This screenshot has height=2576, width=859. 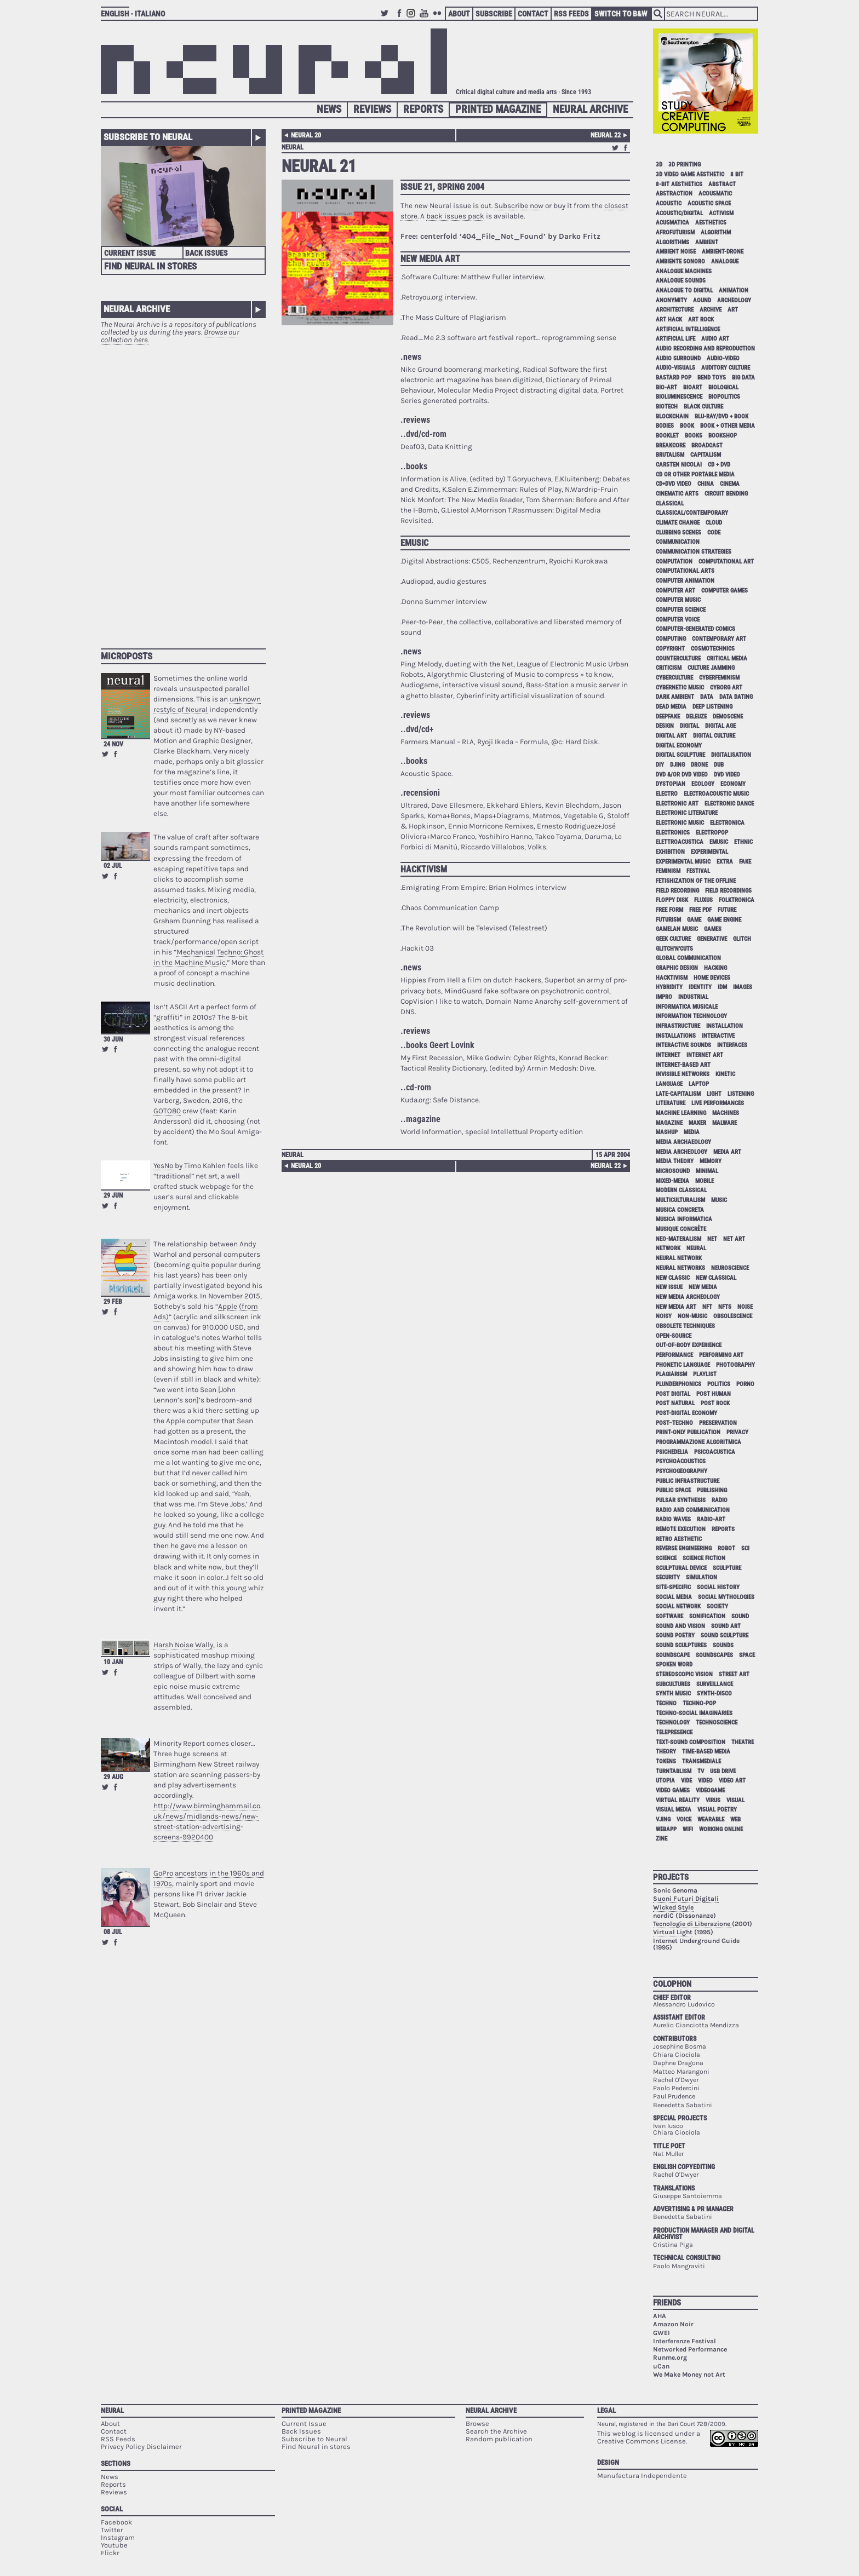 I want to click on bioluminescence, so click(x=679, y=396).